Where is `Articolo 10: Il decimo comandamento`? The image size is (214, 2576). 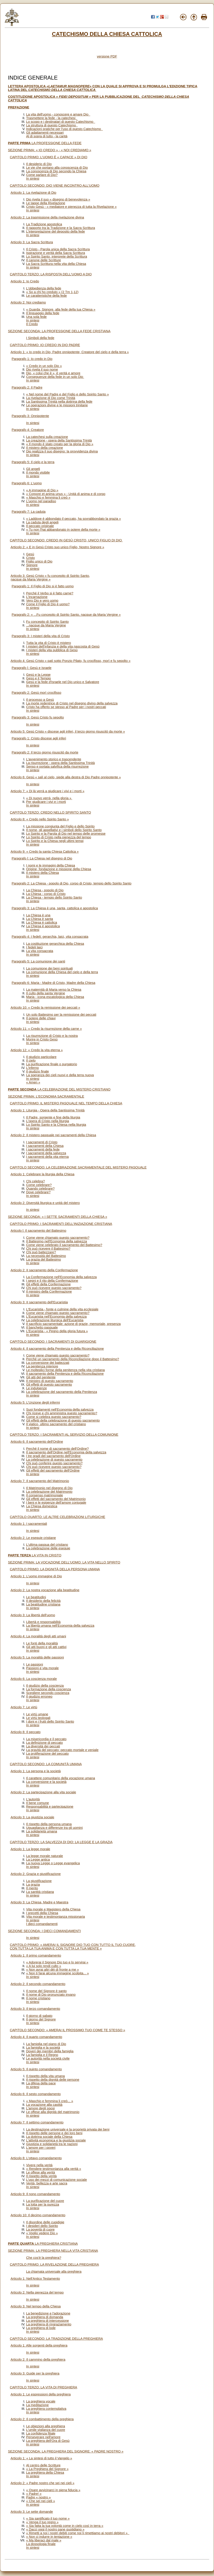 Articolo 10: Il decimo comandamento is located at coordinates (37, 2215).